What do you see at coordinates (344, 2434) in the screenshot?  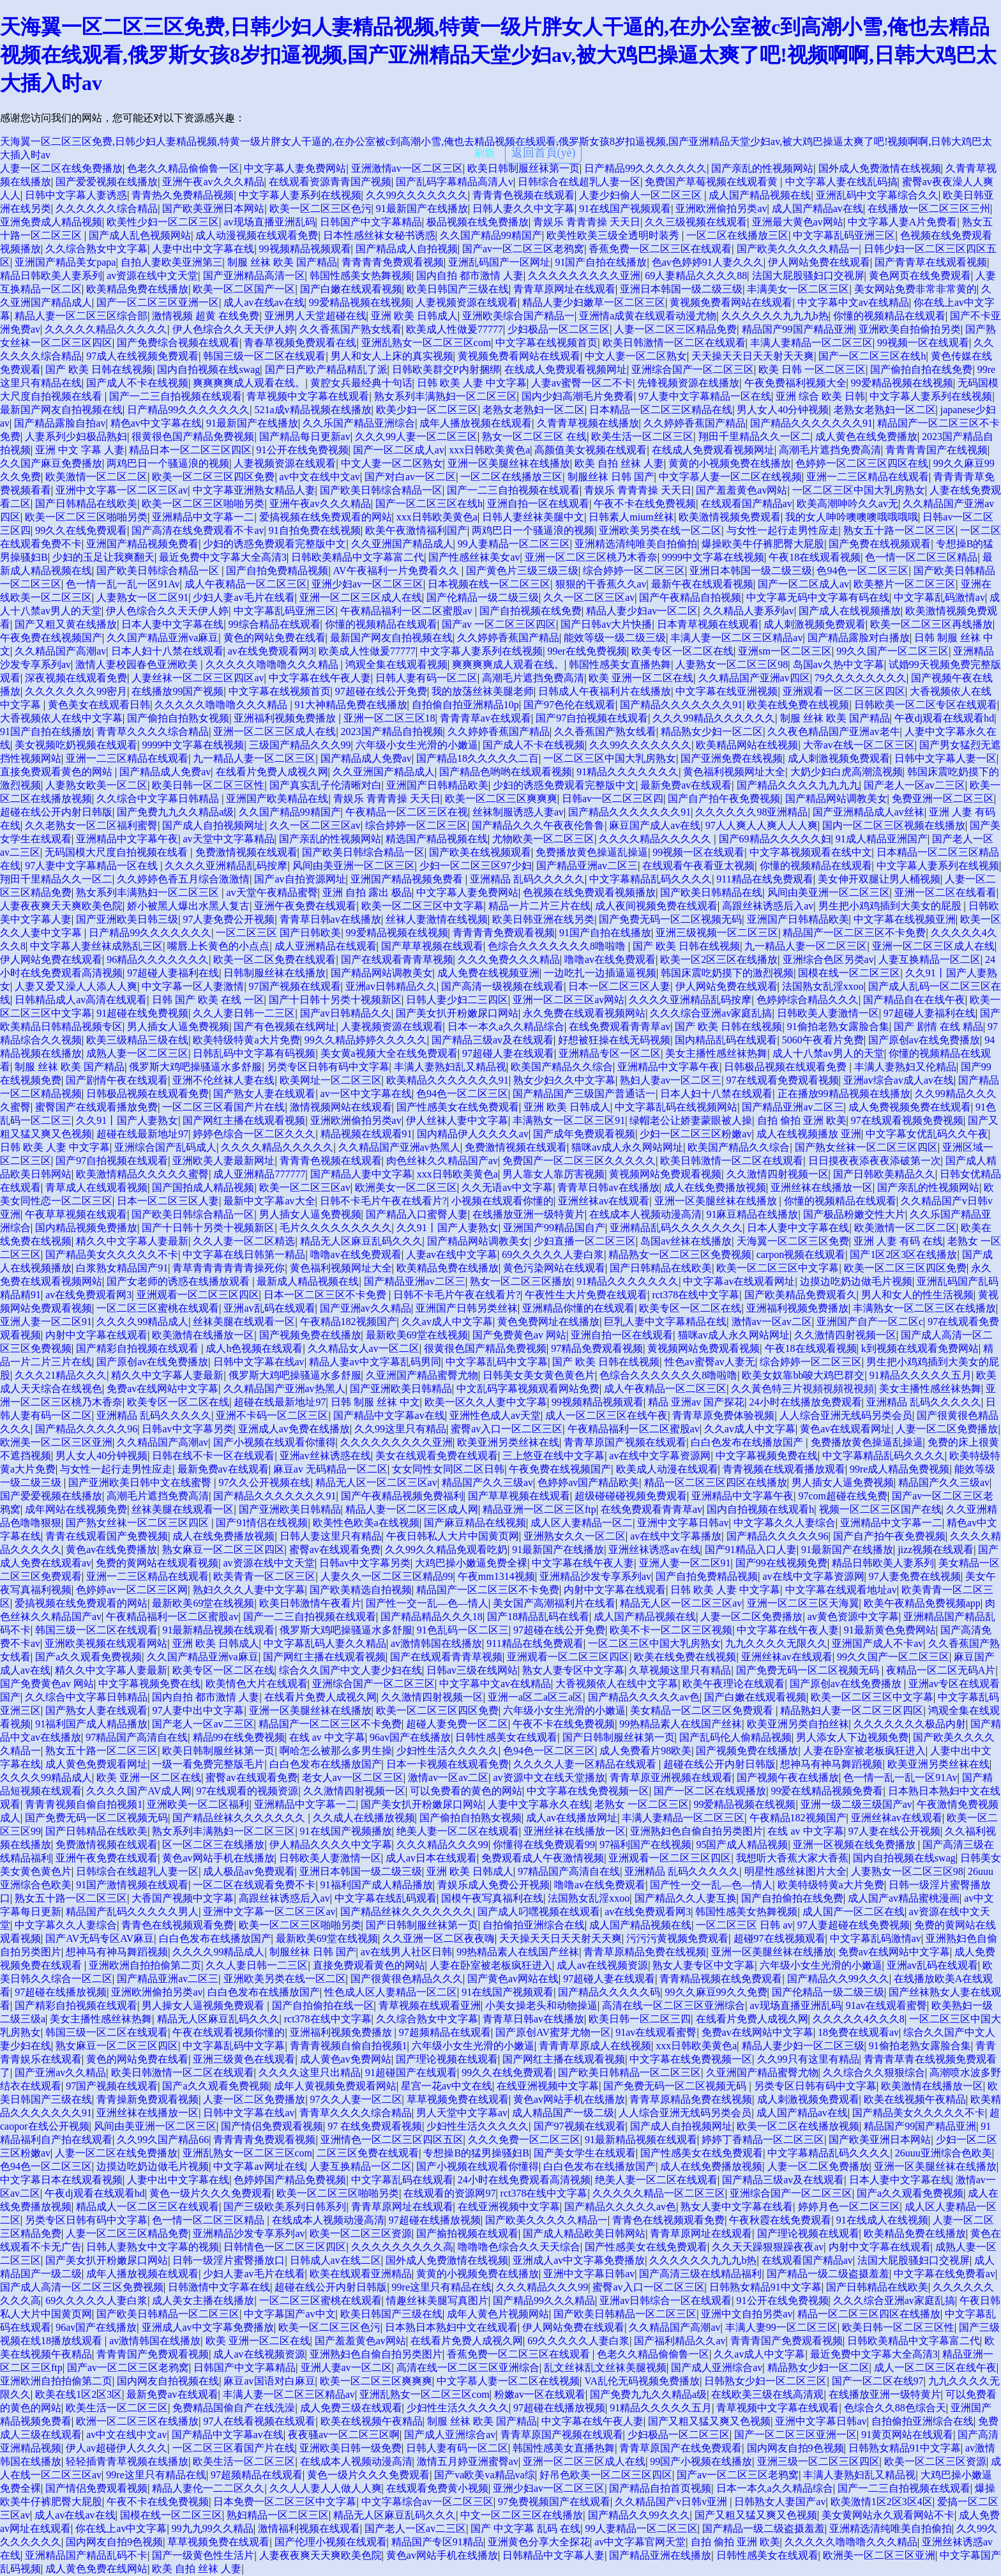 I see `夜夜骚av一区二区三区啊` at bounding box center [344, 2434].